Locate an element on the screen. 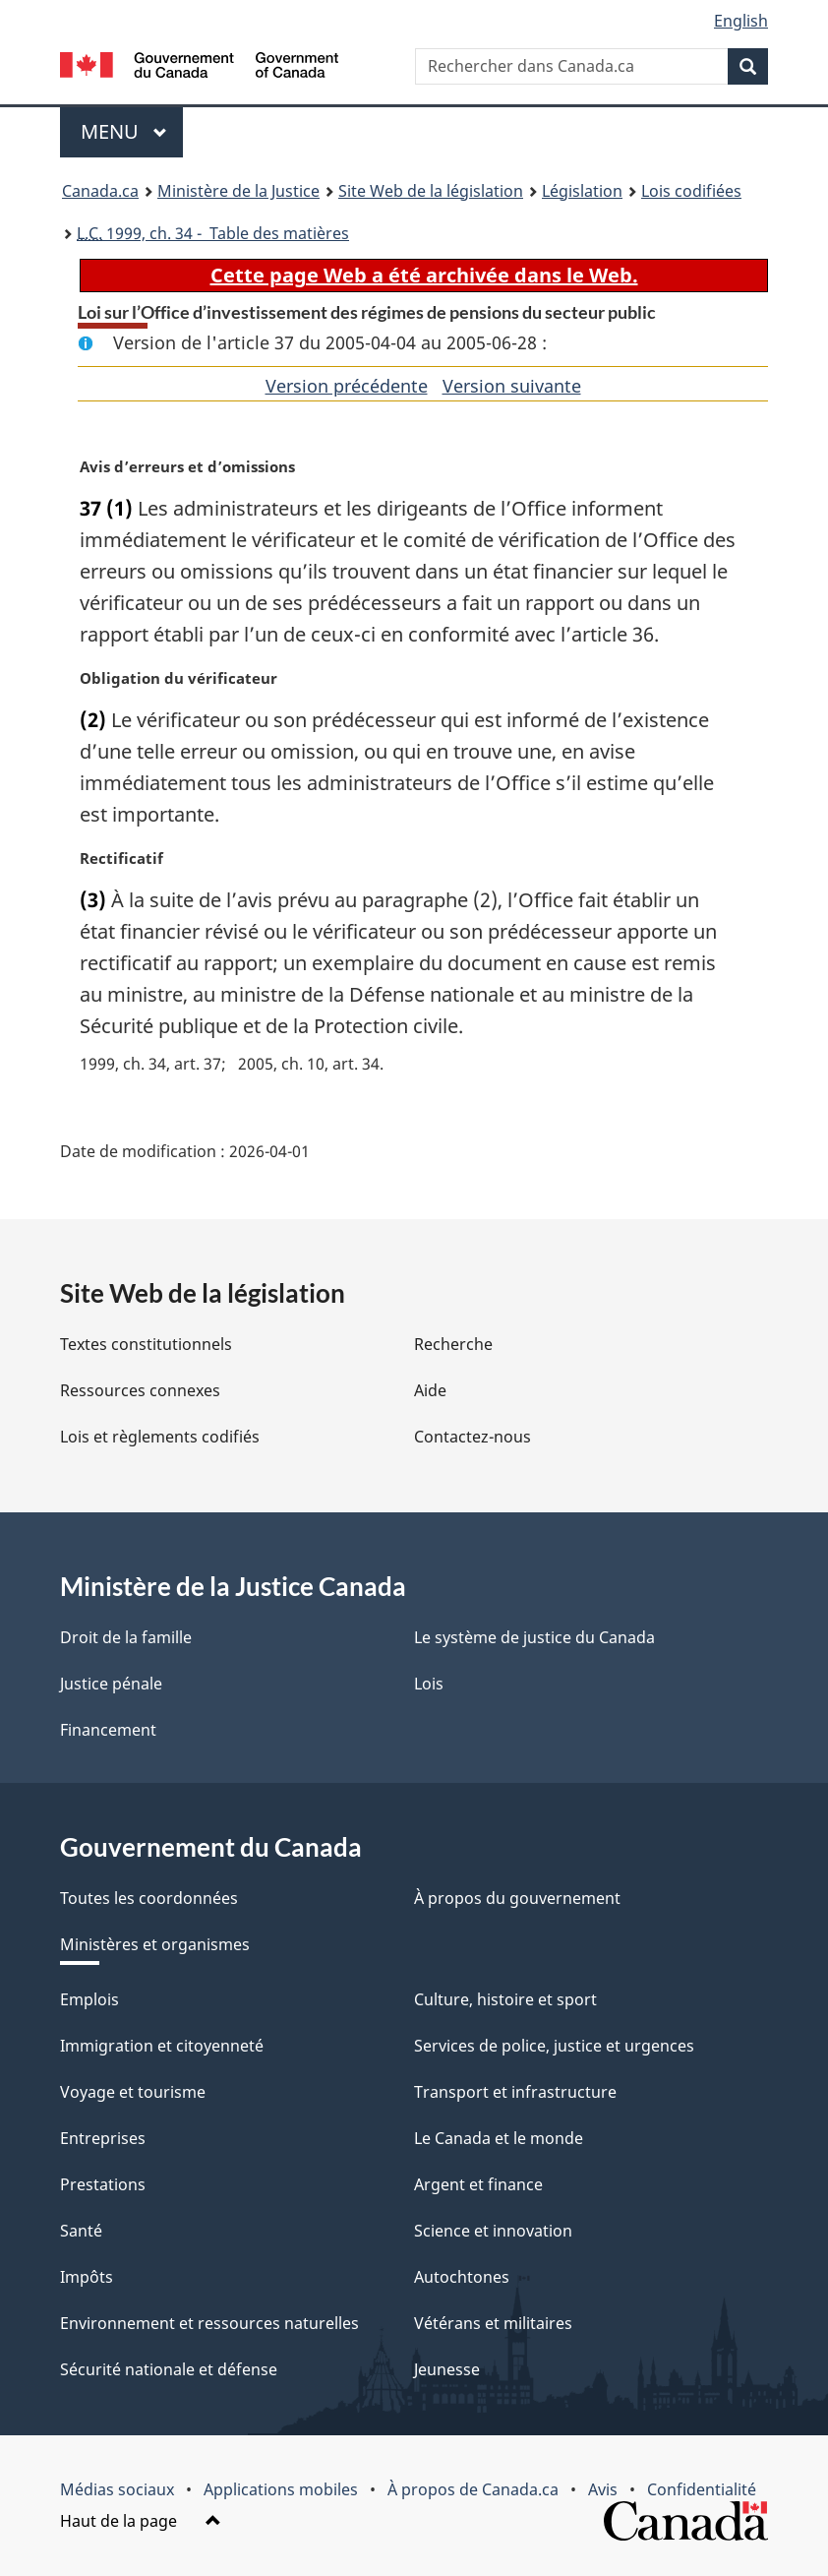 The height and width of the screenshot is (2576, 828). Canada.ca is located at coordinates (100, 191).